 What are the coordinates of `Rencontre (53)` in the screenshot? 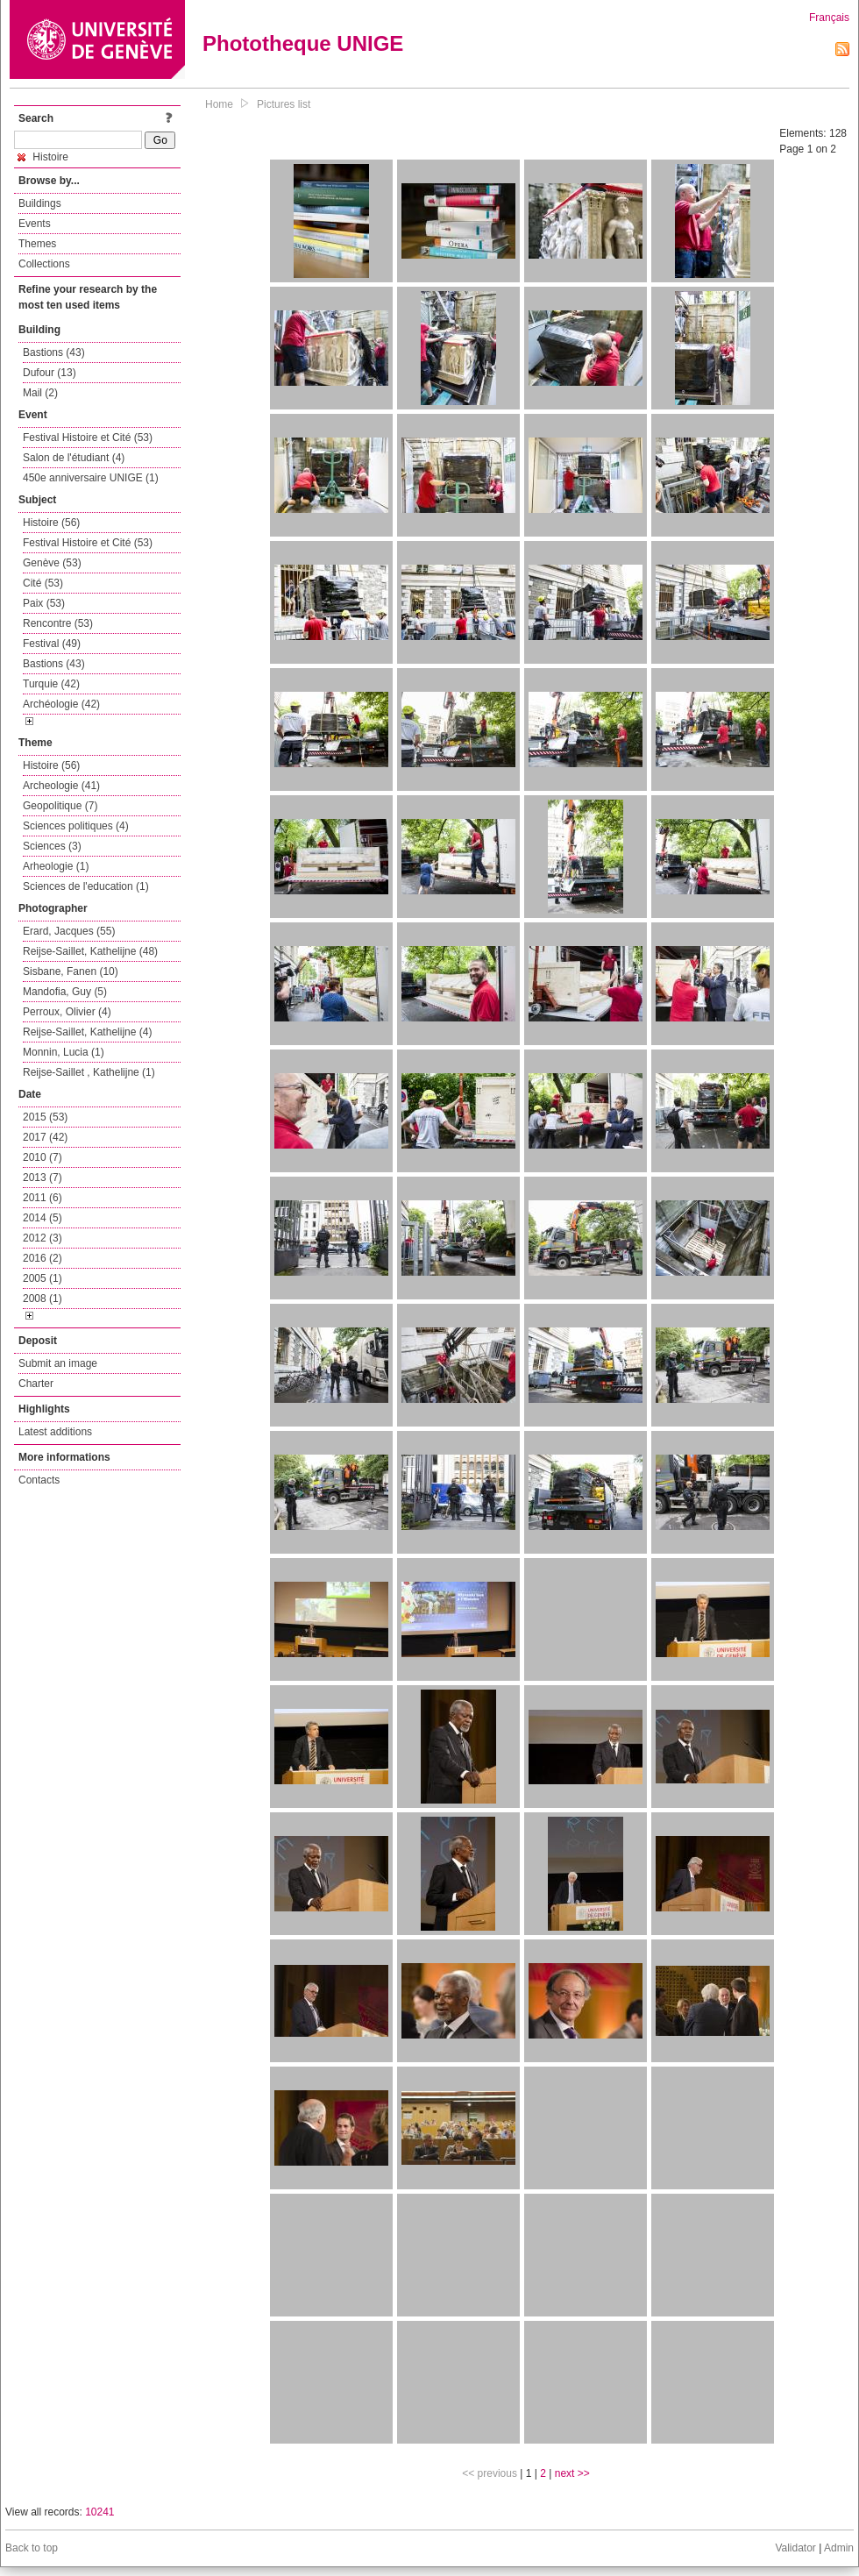 It's located at (58, 623).